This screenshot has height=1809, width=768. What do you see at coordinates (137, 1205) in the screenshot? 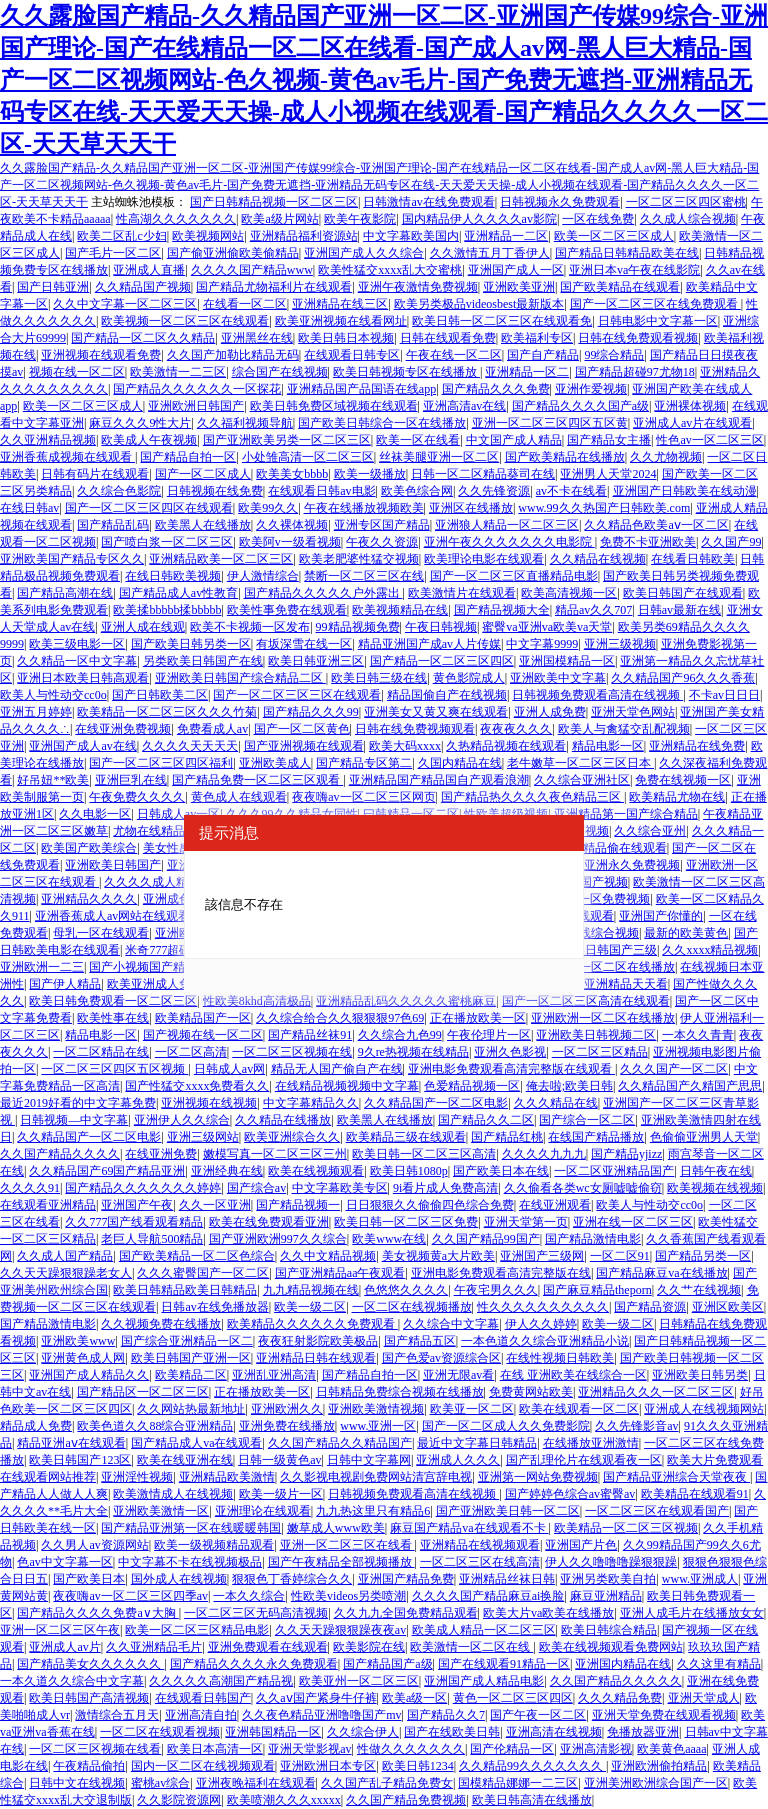
I see `亚洲国产午夜` at bounding box center [137, 1205].